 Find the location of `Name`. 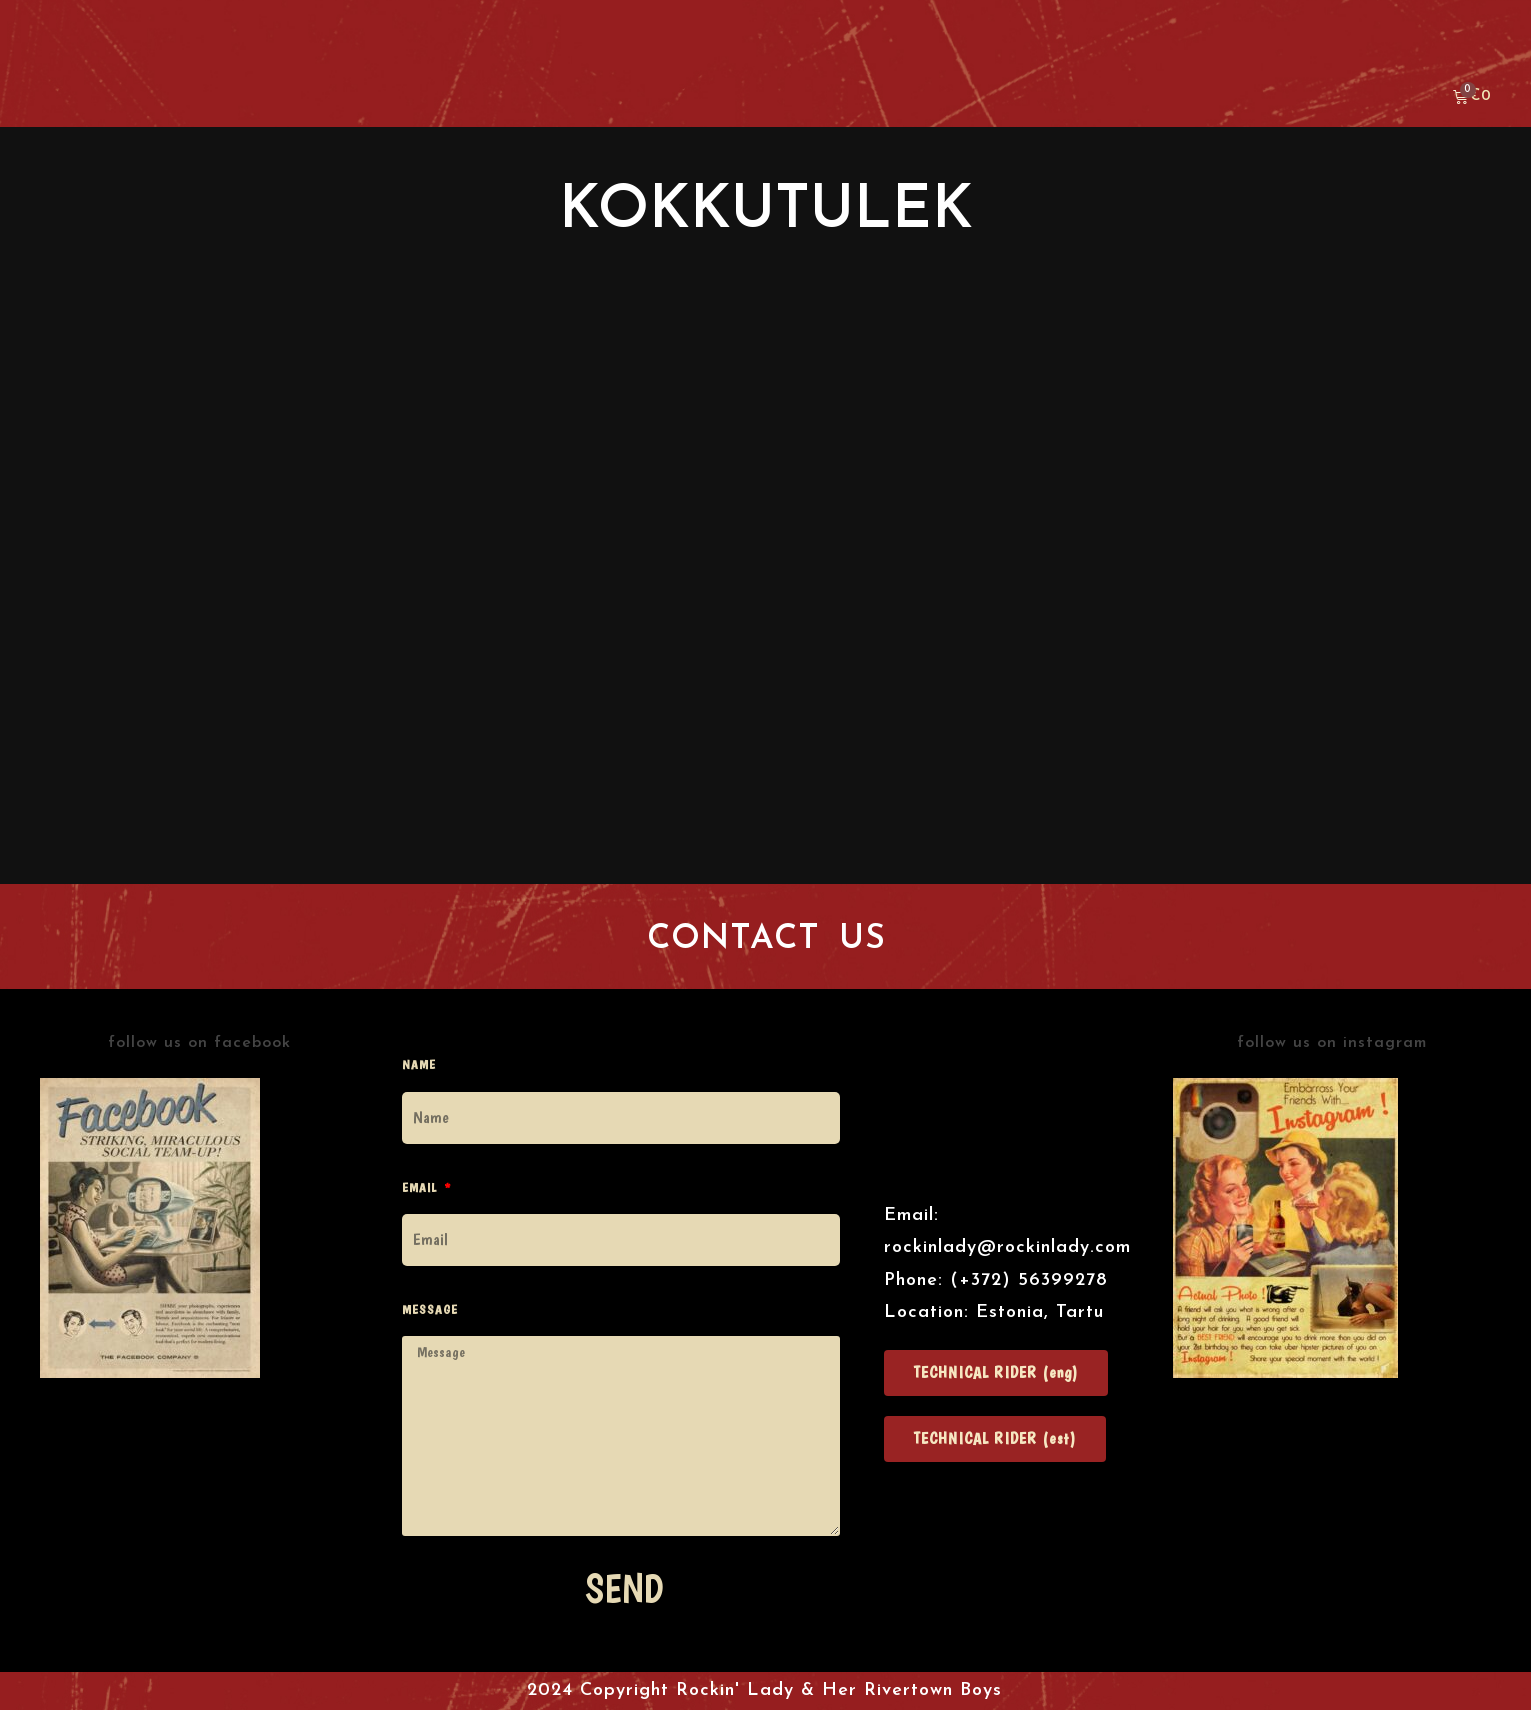

Name is located at coordinates (419, 1064).